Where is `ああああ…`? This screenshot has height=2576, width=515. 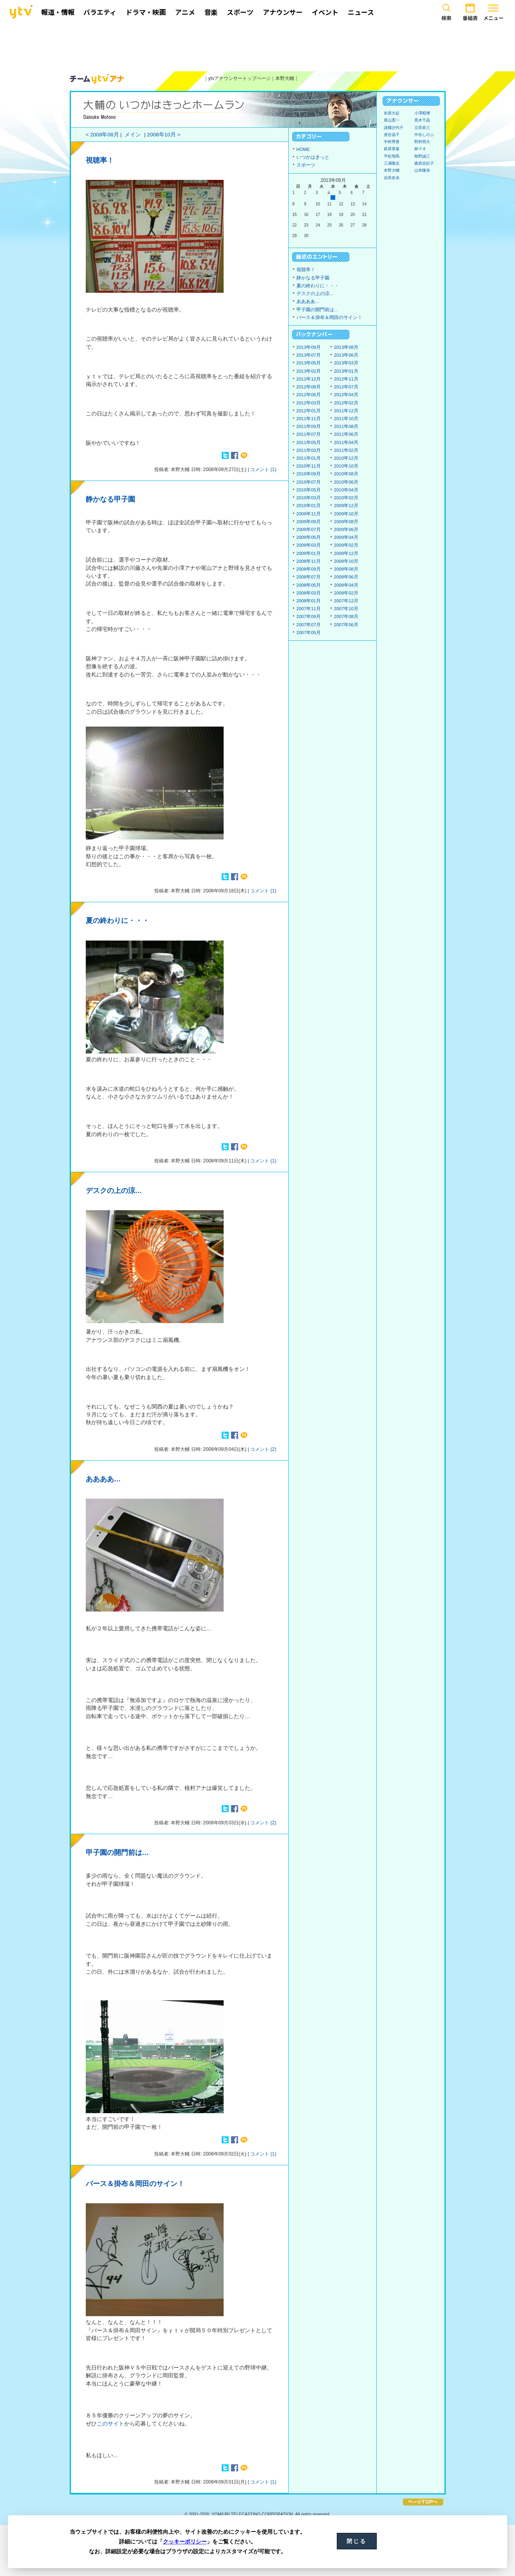 ああああ… is located at coordinates (103, 1479).